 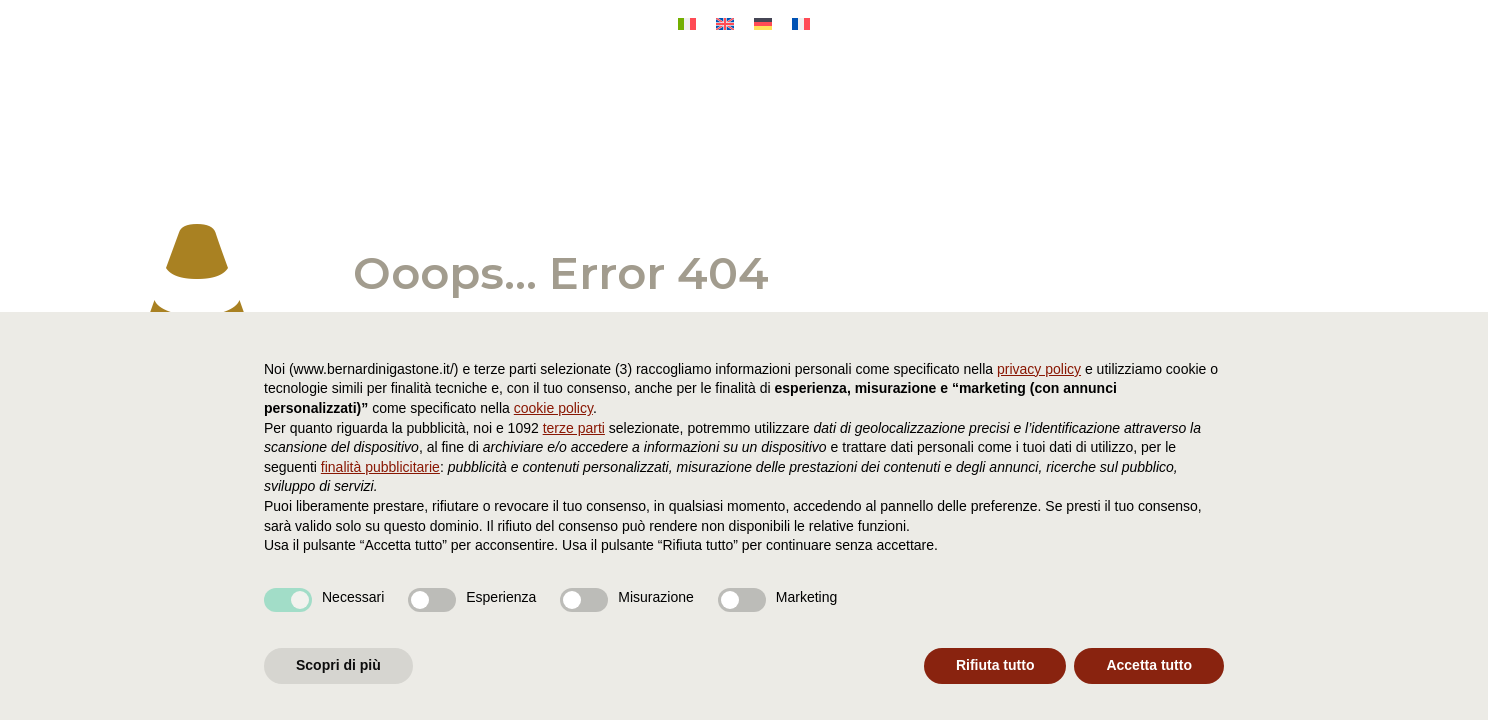 What do you see at coordinates (995, 665) in the screenshot?
I see `Rifiuta tutto [button]` at bounding box center [995, 665].